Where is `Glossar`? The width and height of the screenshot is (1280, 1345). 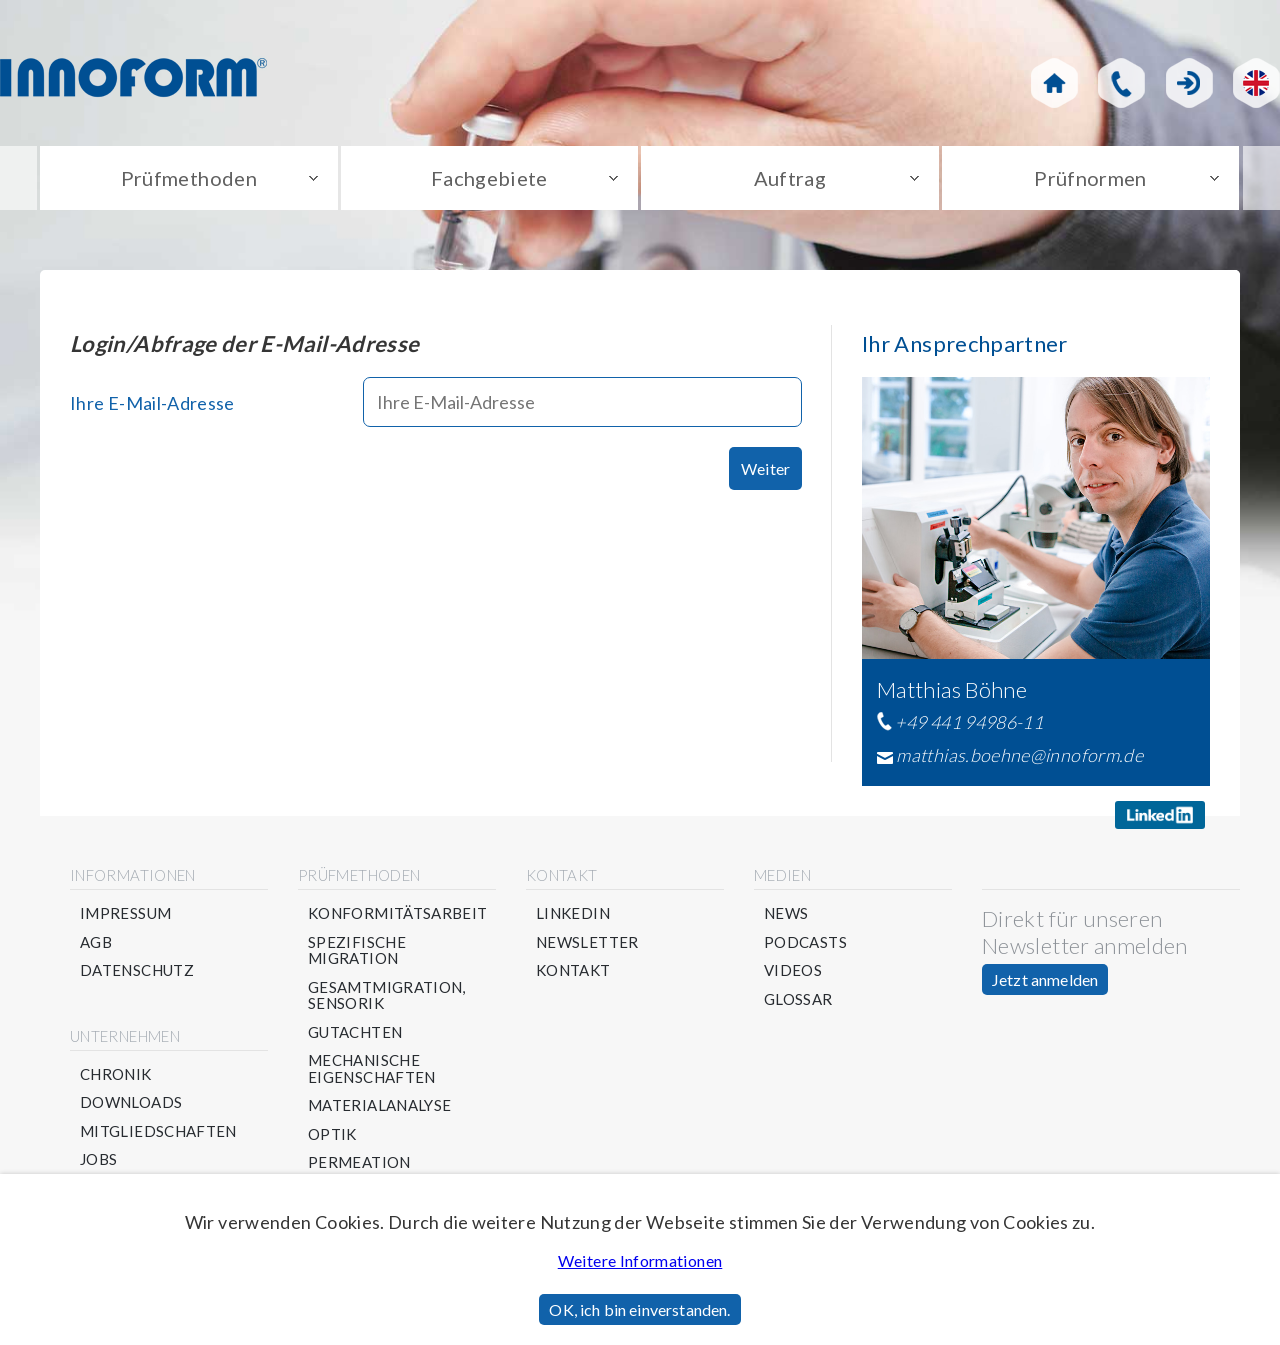
Glossar is located at coordinates (798, 999).